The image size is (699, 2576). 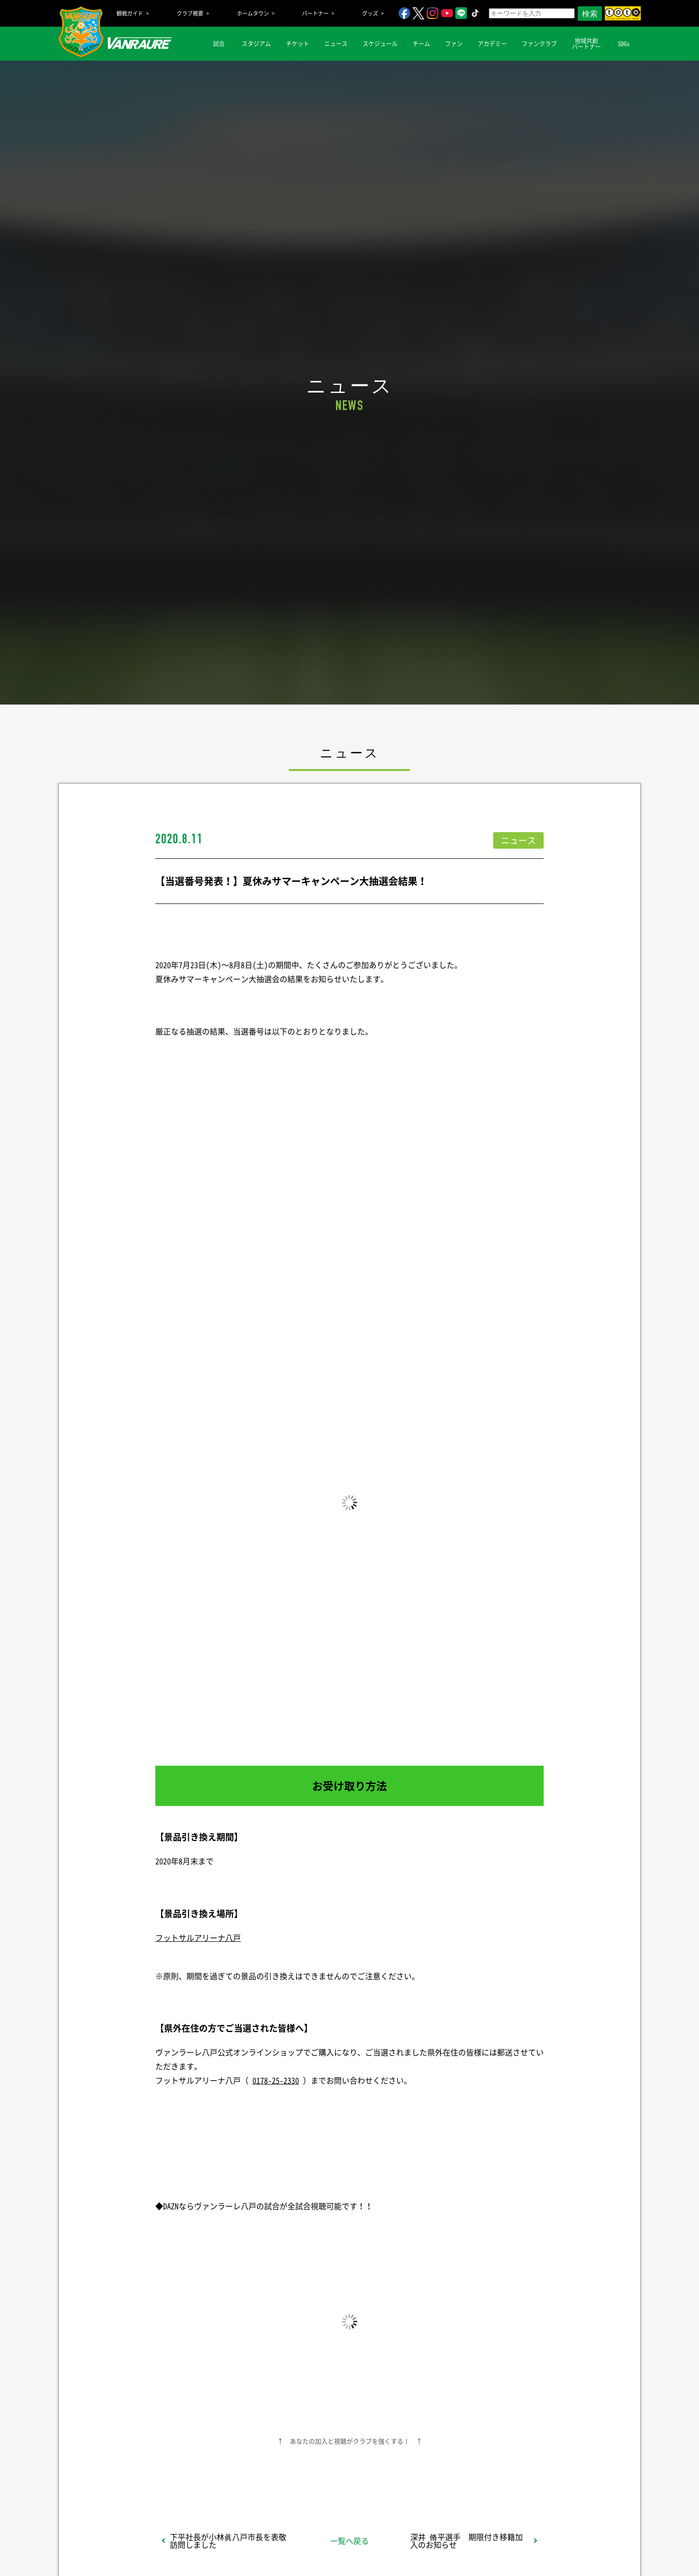 I want to click on 一覧へ戻る, so click(x=349, y=2540).